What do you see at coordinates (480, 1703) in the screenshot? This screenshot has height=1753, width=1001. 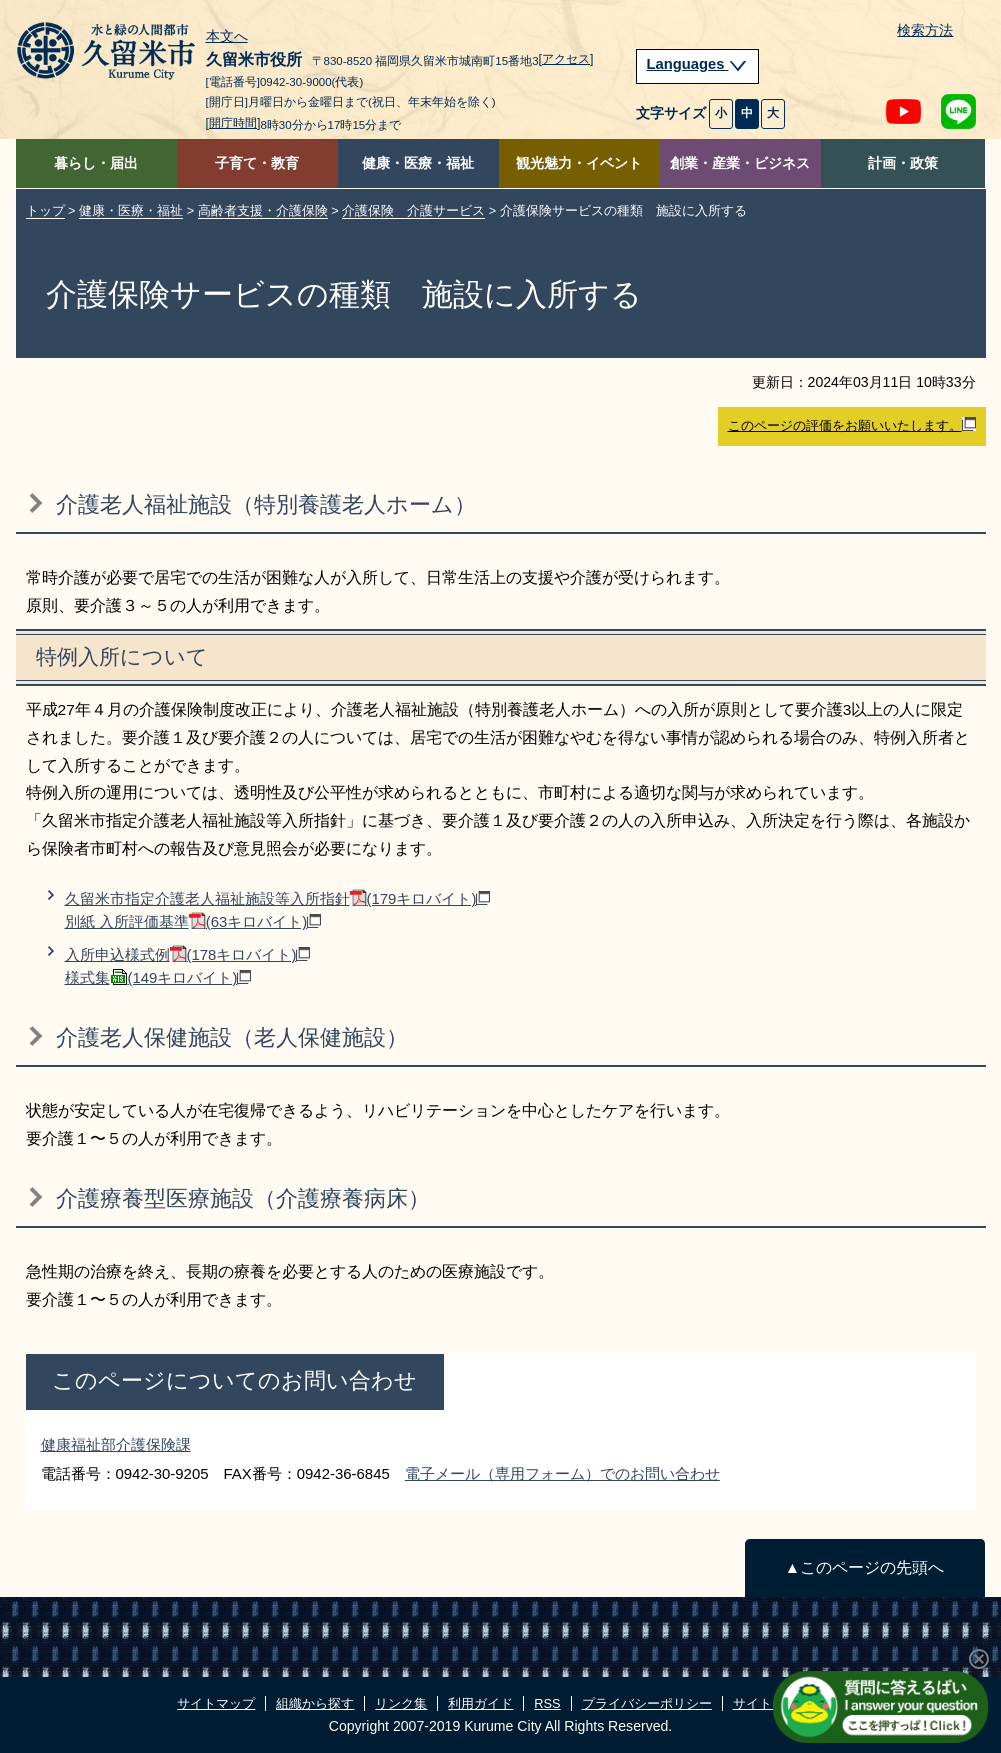 I see `利用ガイド` at bounding box center [480, 1703].